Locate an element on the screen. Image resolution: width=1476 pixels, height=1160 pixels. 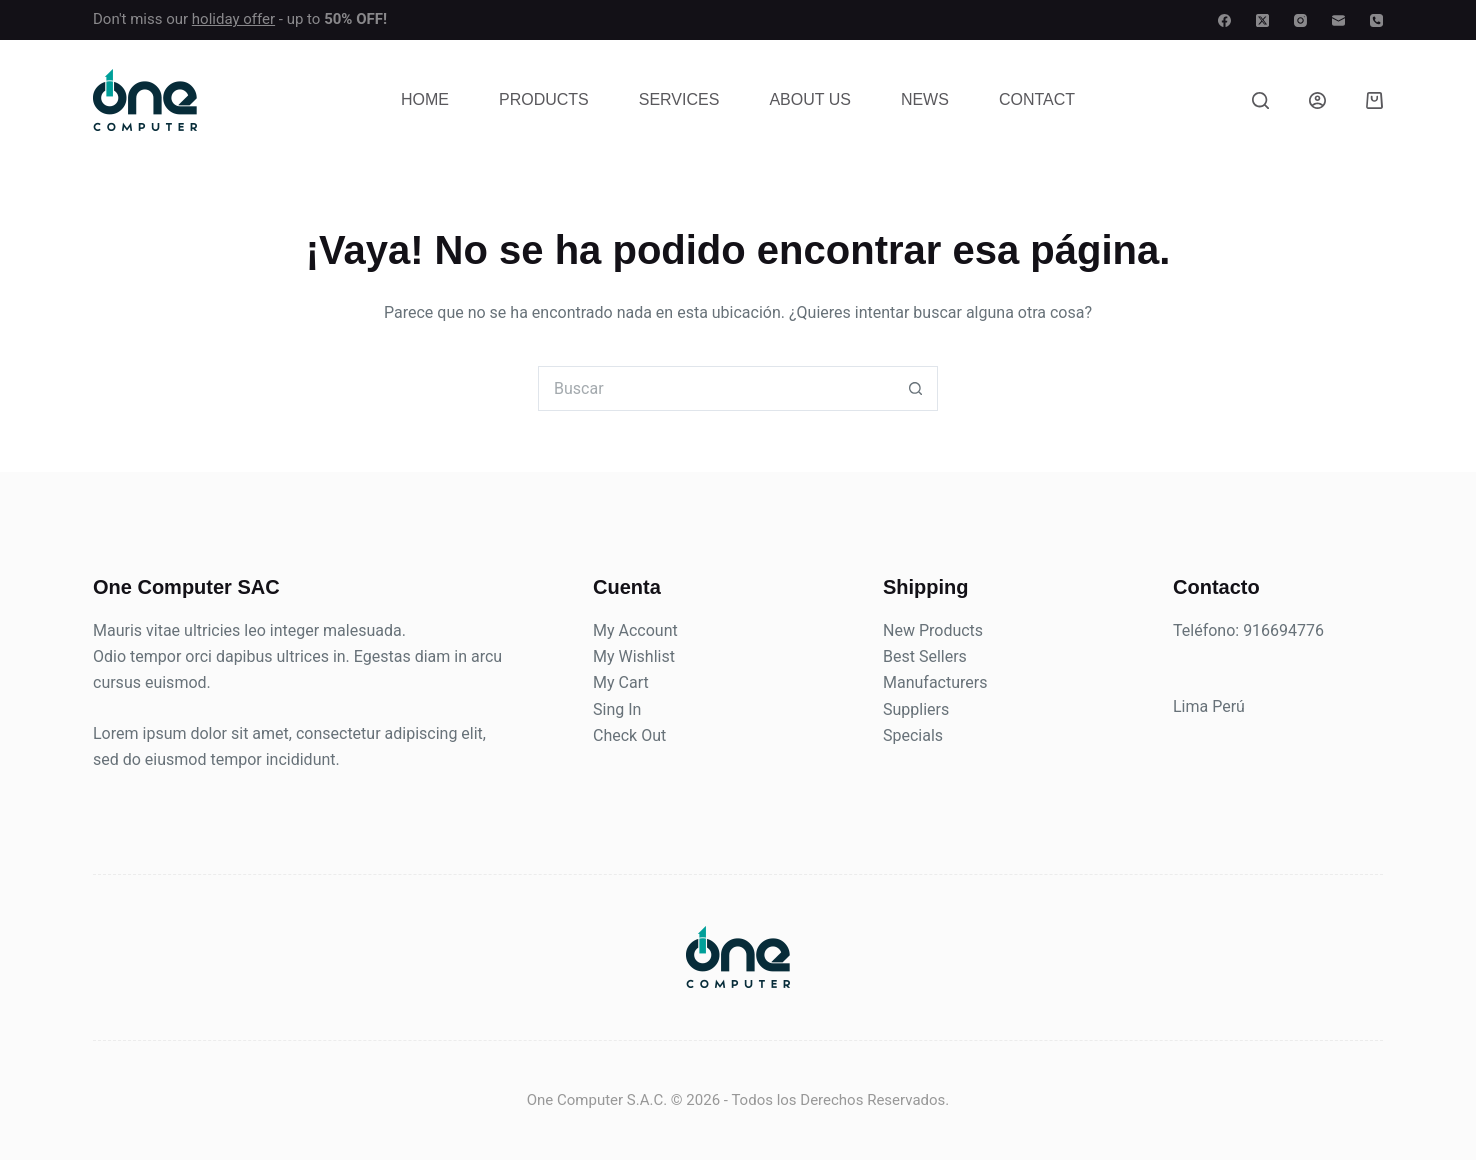
About Us is located at coordinates (810, 99).